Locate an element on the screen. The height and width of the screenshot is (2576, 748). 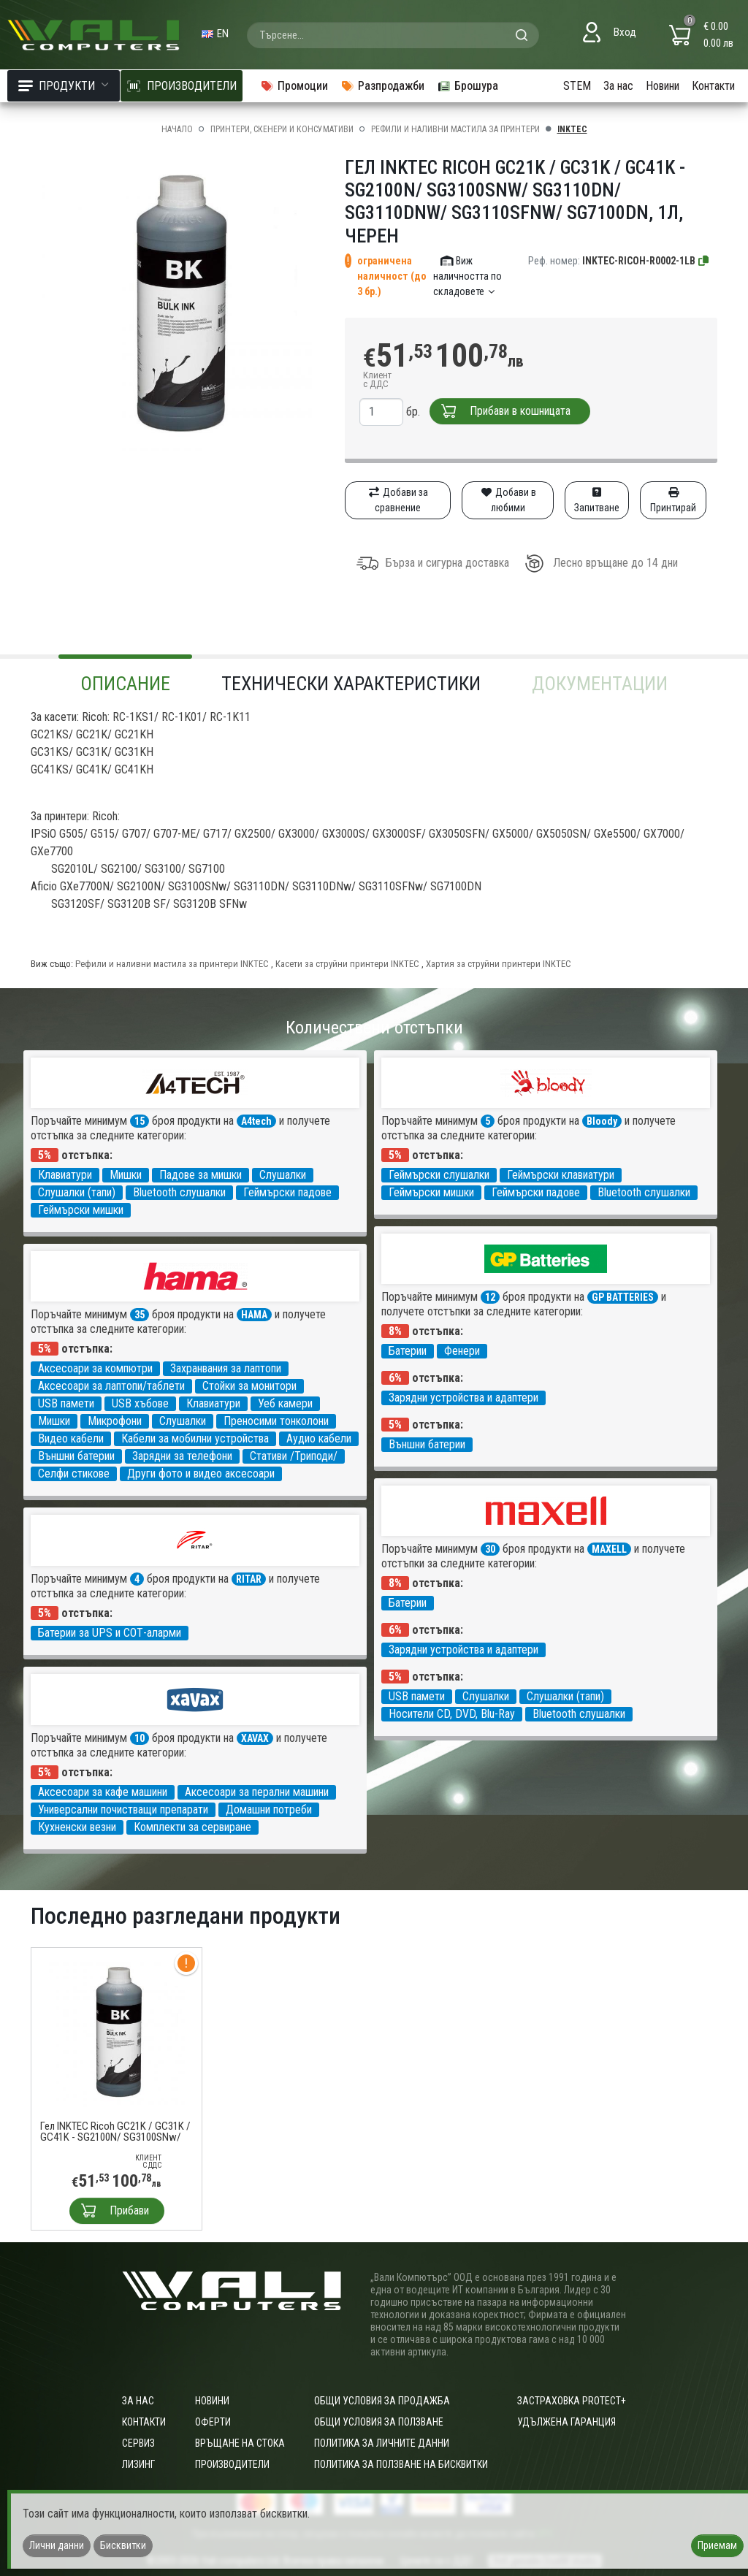
Слушалки is located at coordinates (282, 1175).